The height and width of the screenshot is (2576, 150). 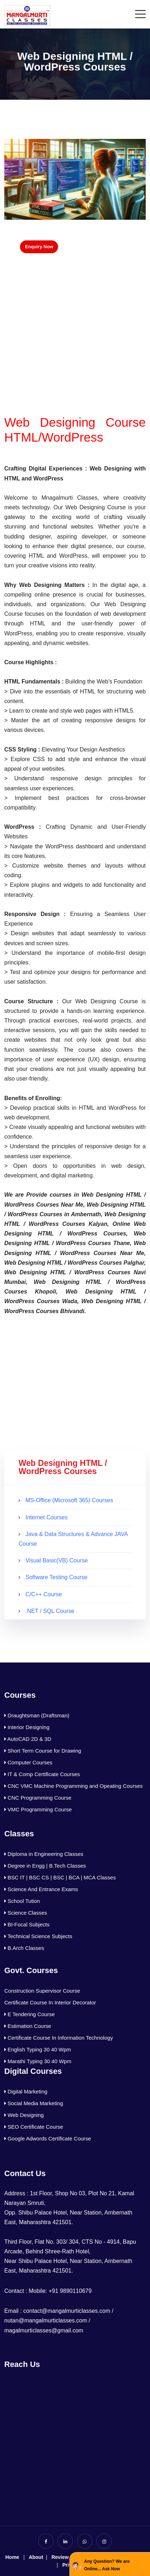 I want to click on Science And Entrance Exams, so click(x=41, y=1889).